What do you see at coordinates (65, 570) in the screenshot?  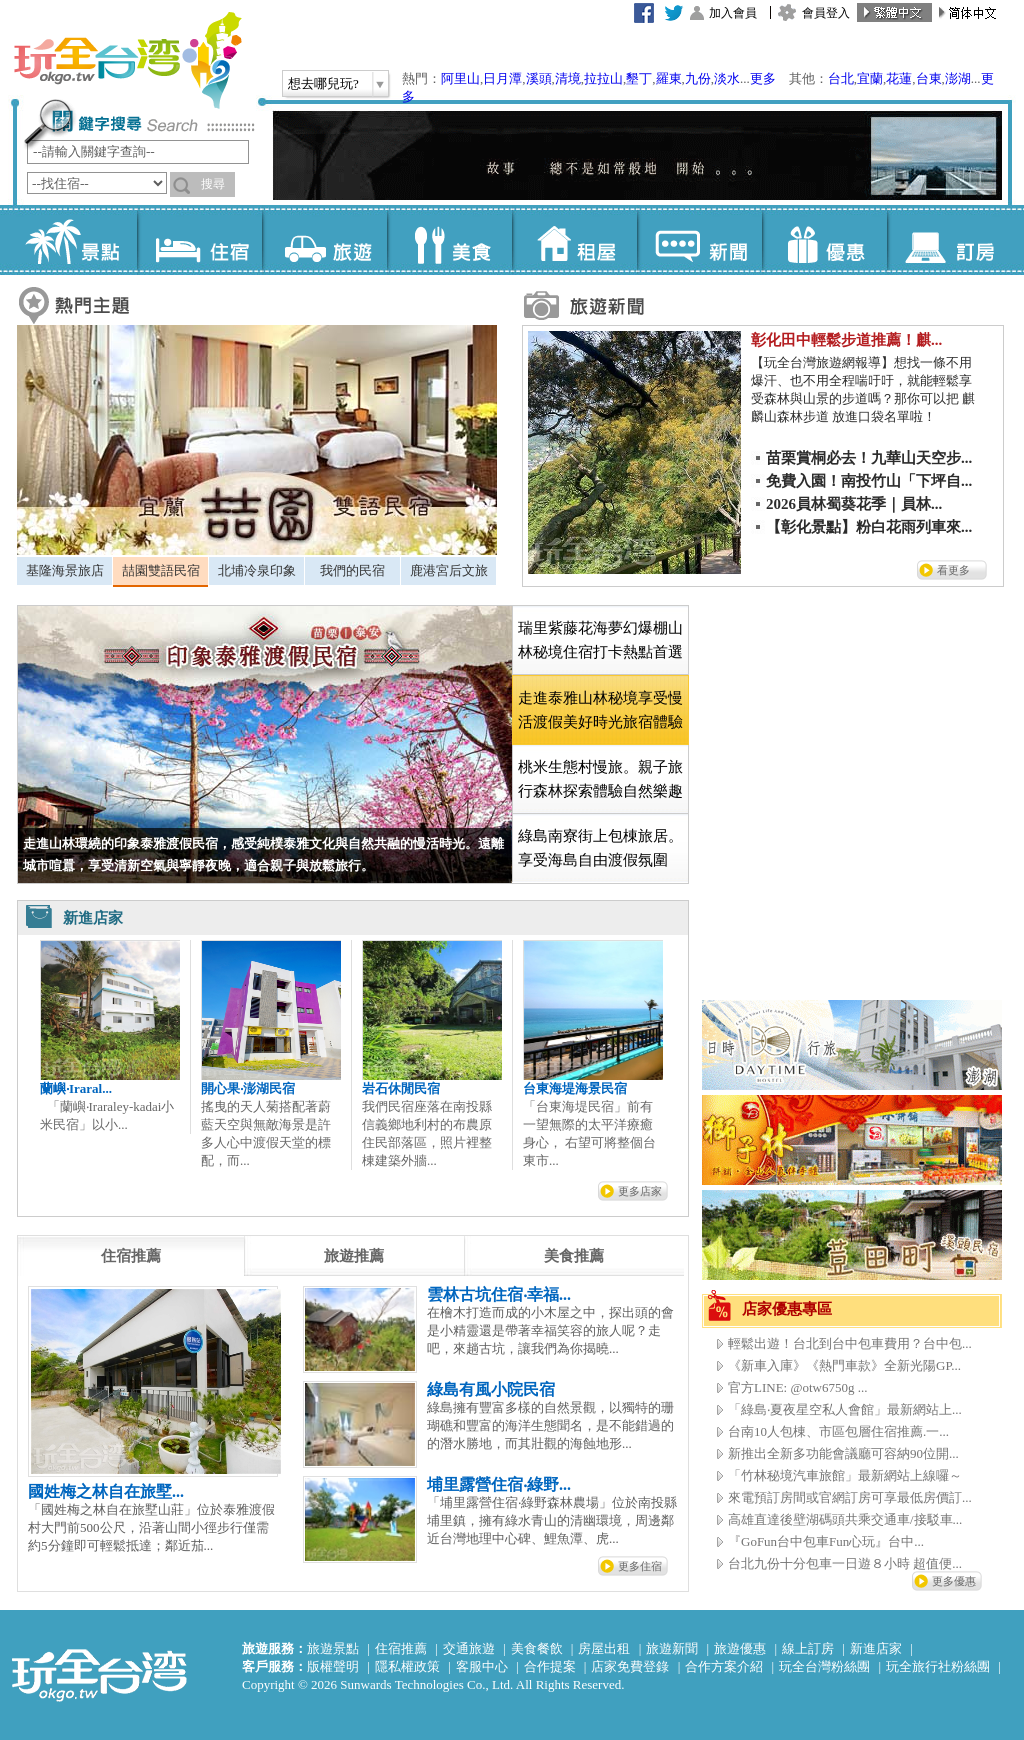 I see `基隆海景旅店 [presentation]` at bounding box center [65, 570].